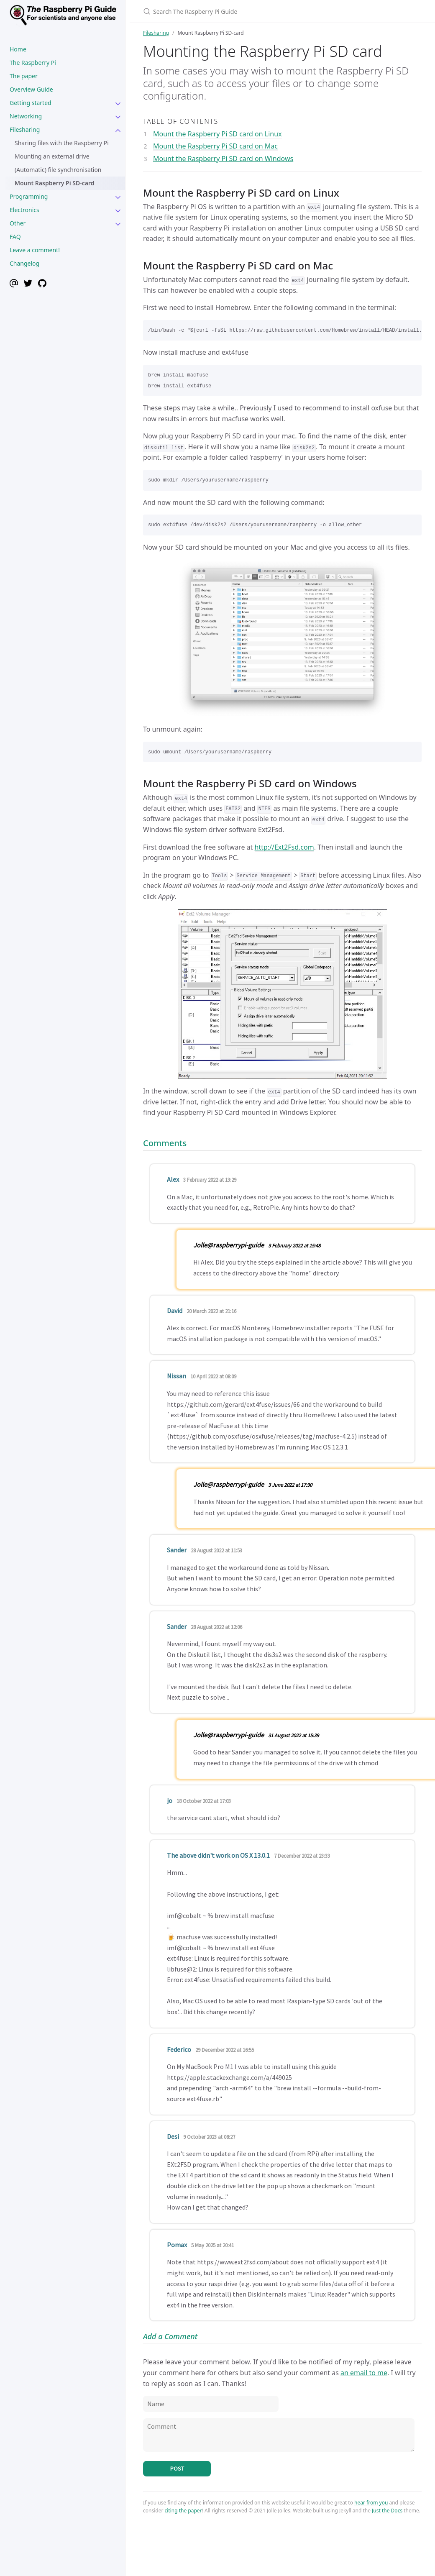 This screenshot has width=435, height=2576. I want to click on Just the Docs, so click(387, 2510).